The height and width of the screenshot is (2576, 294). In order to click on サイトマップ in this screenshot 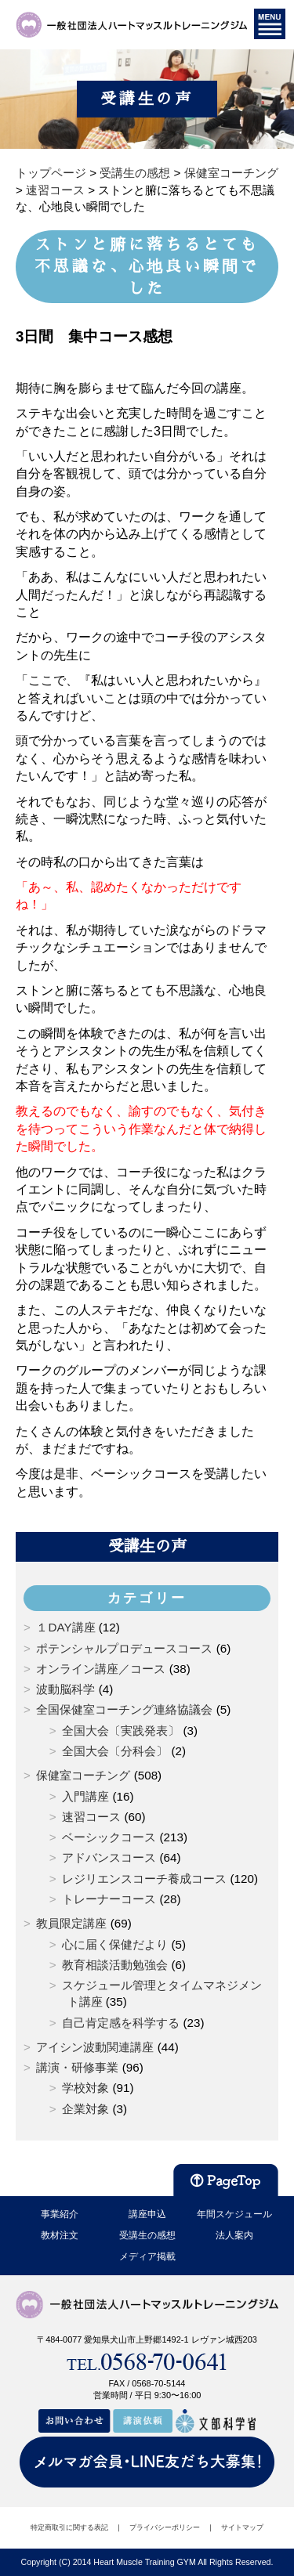, I will do `click(242, 2527)`.